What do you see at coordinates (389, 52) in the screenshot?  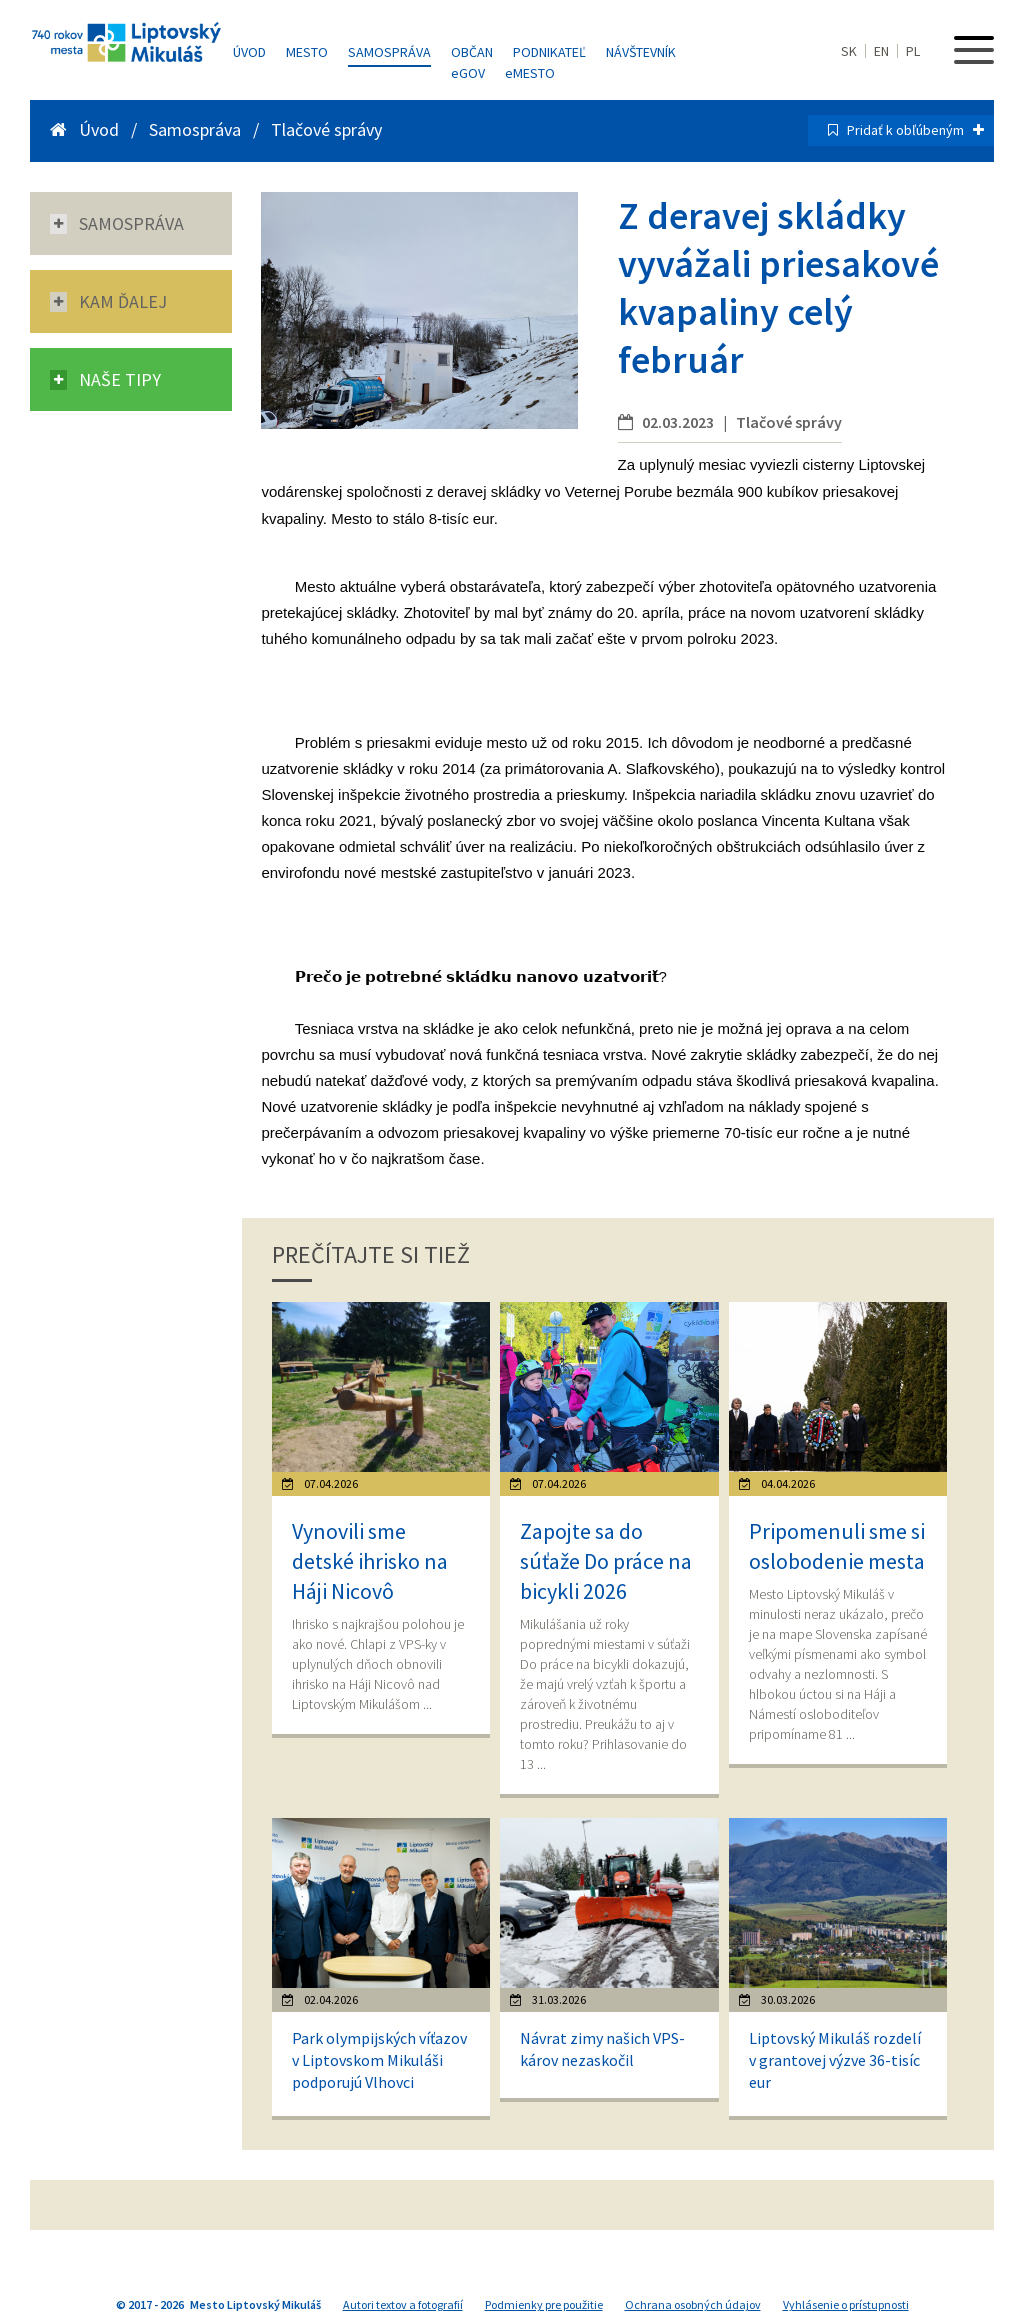 I see `Samospráva` at bounding box center [389, 52].